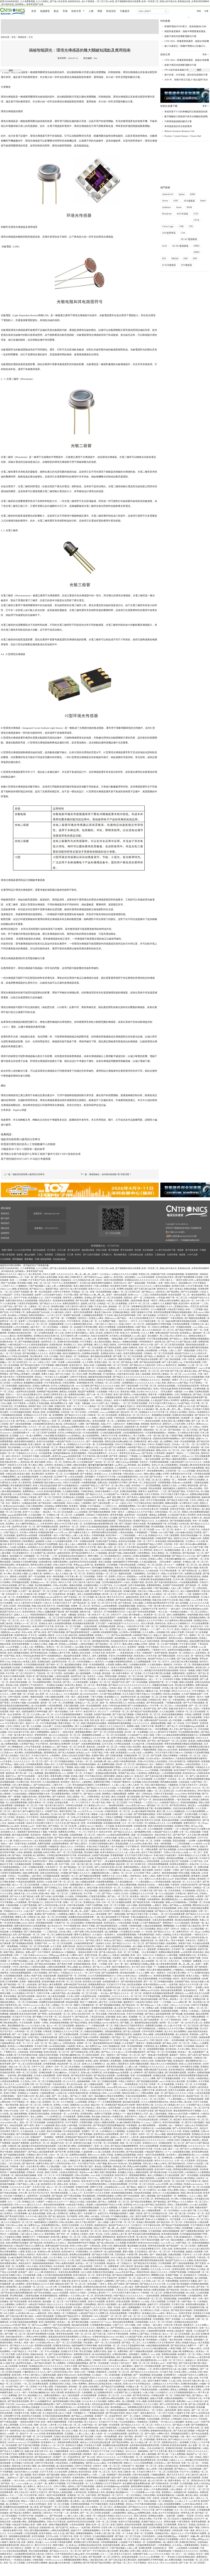  Describe the element at coordinates (33, 1383) in the screenshot. I see `黄视频网站在线观看` at that location.